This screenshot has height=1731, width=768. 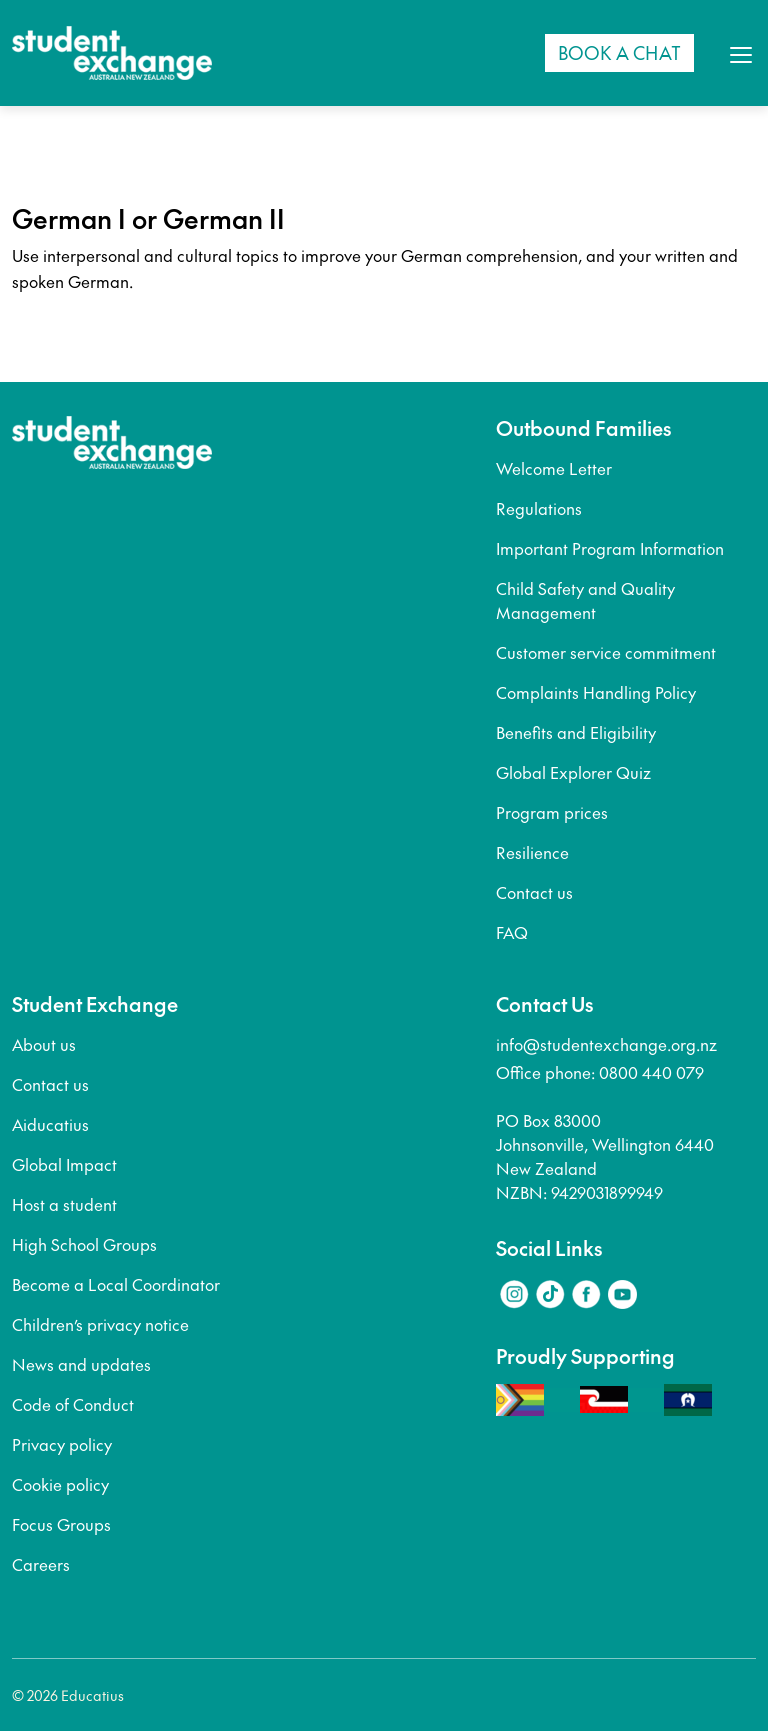 What do you see at coordinates (64, 1204) in the screenshot?
I see `Host a student` at bounding box center [64, 1204].